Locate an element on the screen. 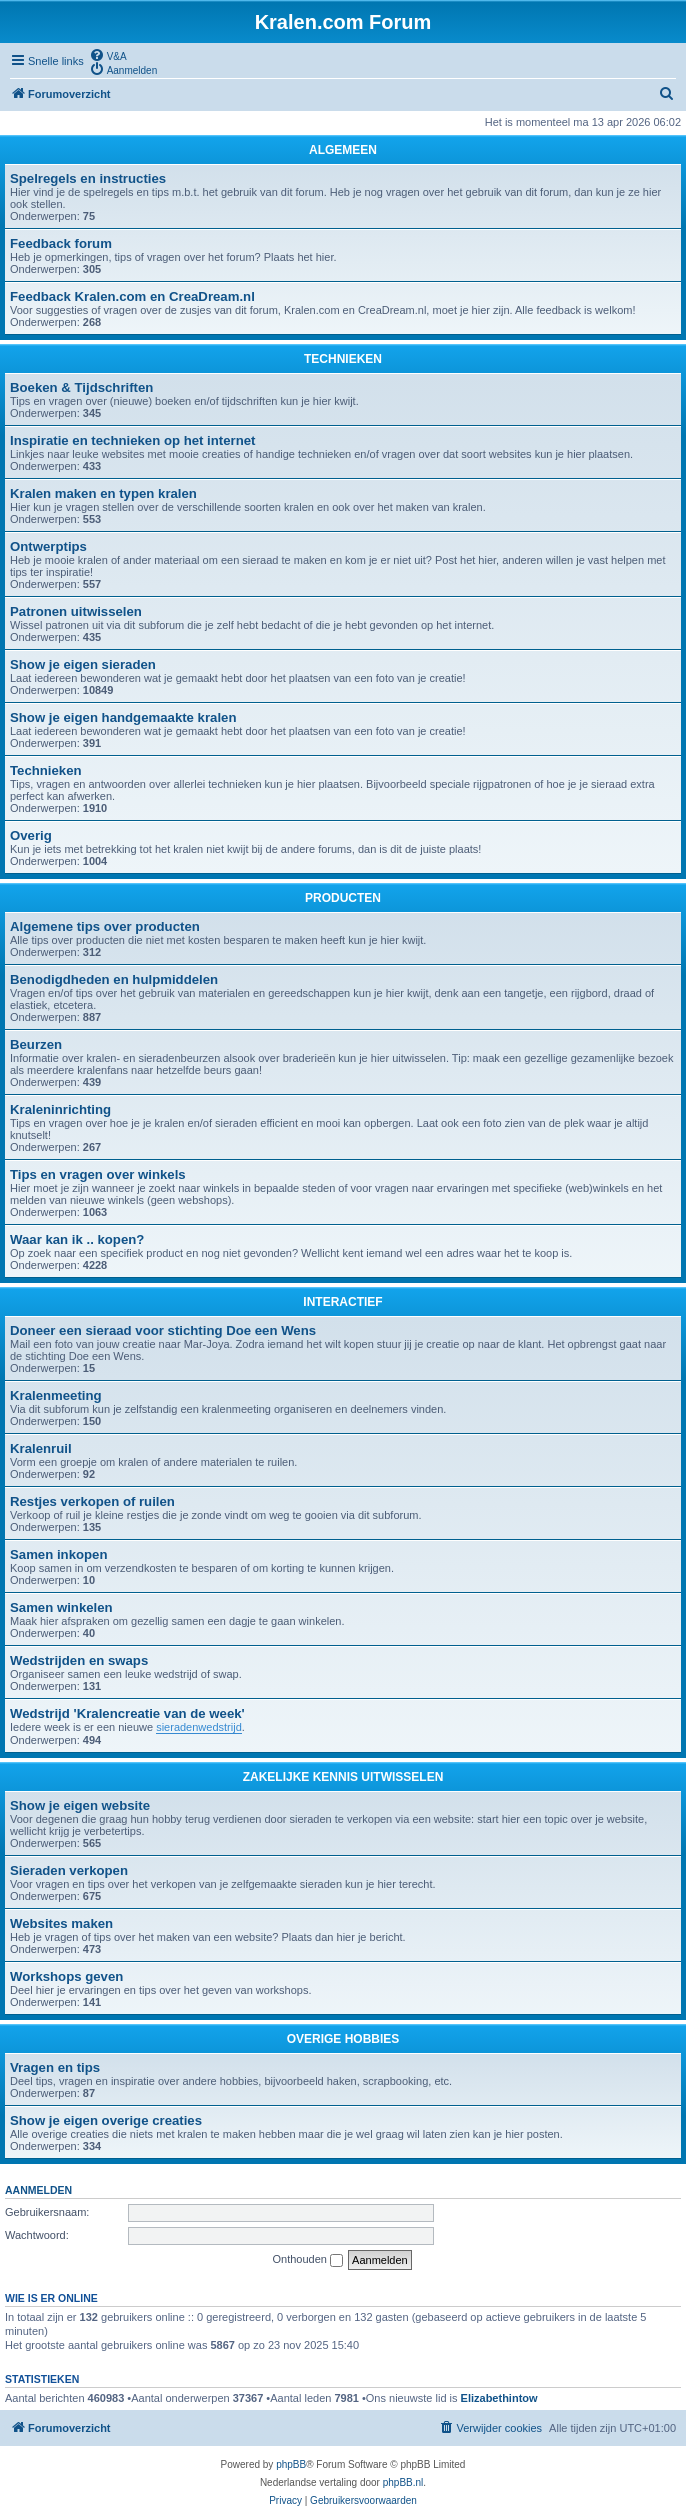  Feedback Kralen.com en CreaDream.nl is located at coordinates (132, 296).